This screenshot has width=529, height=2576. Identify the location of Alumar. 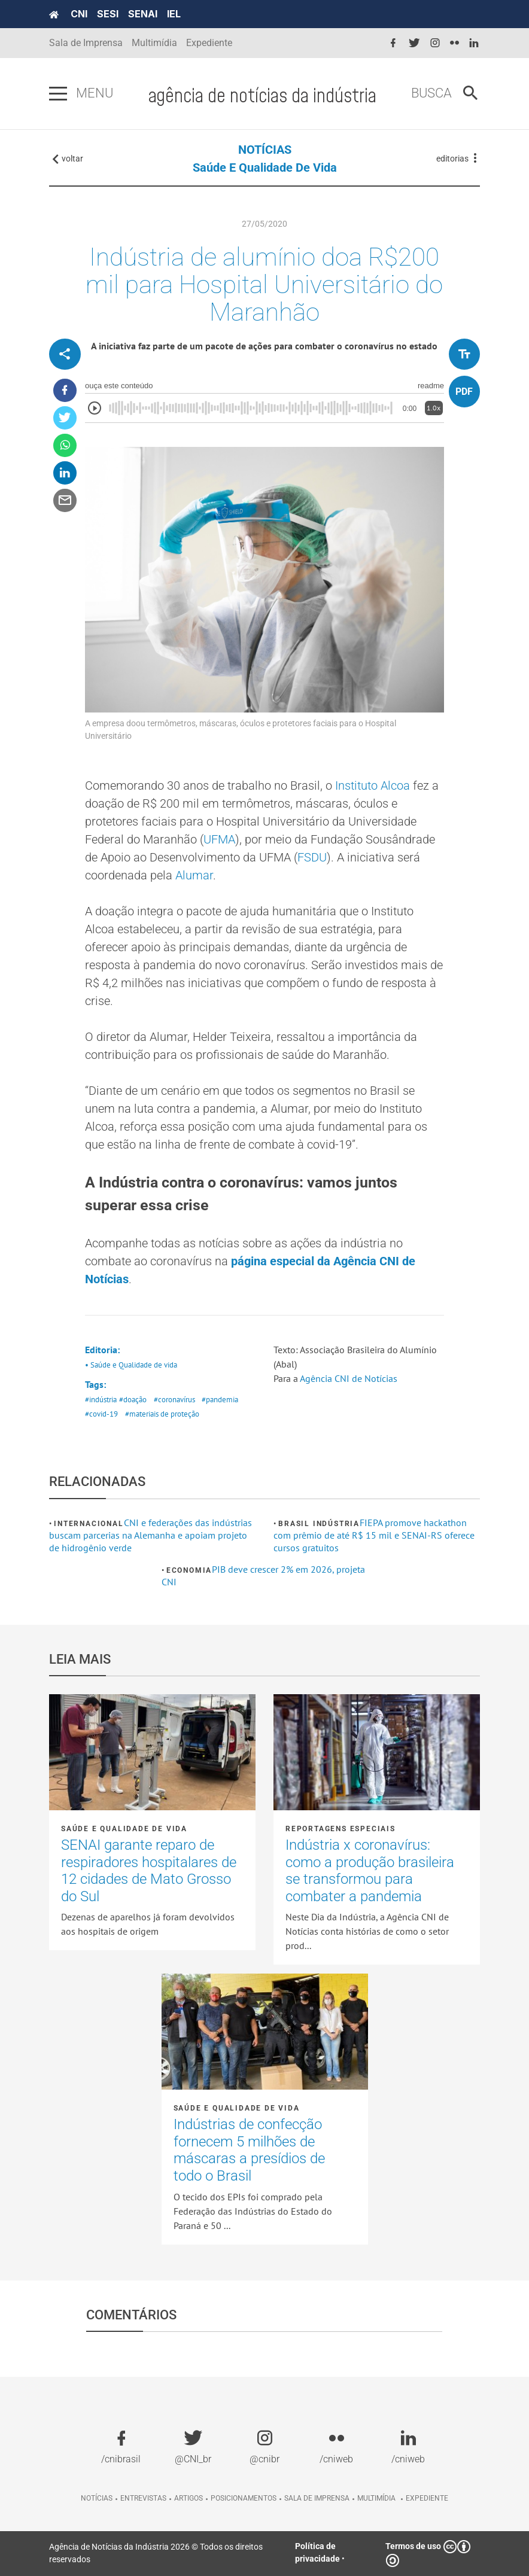
(194, 875).